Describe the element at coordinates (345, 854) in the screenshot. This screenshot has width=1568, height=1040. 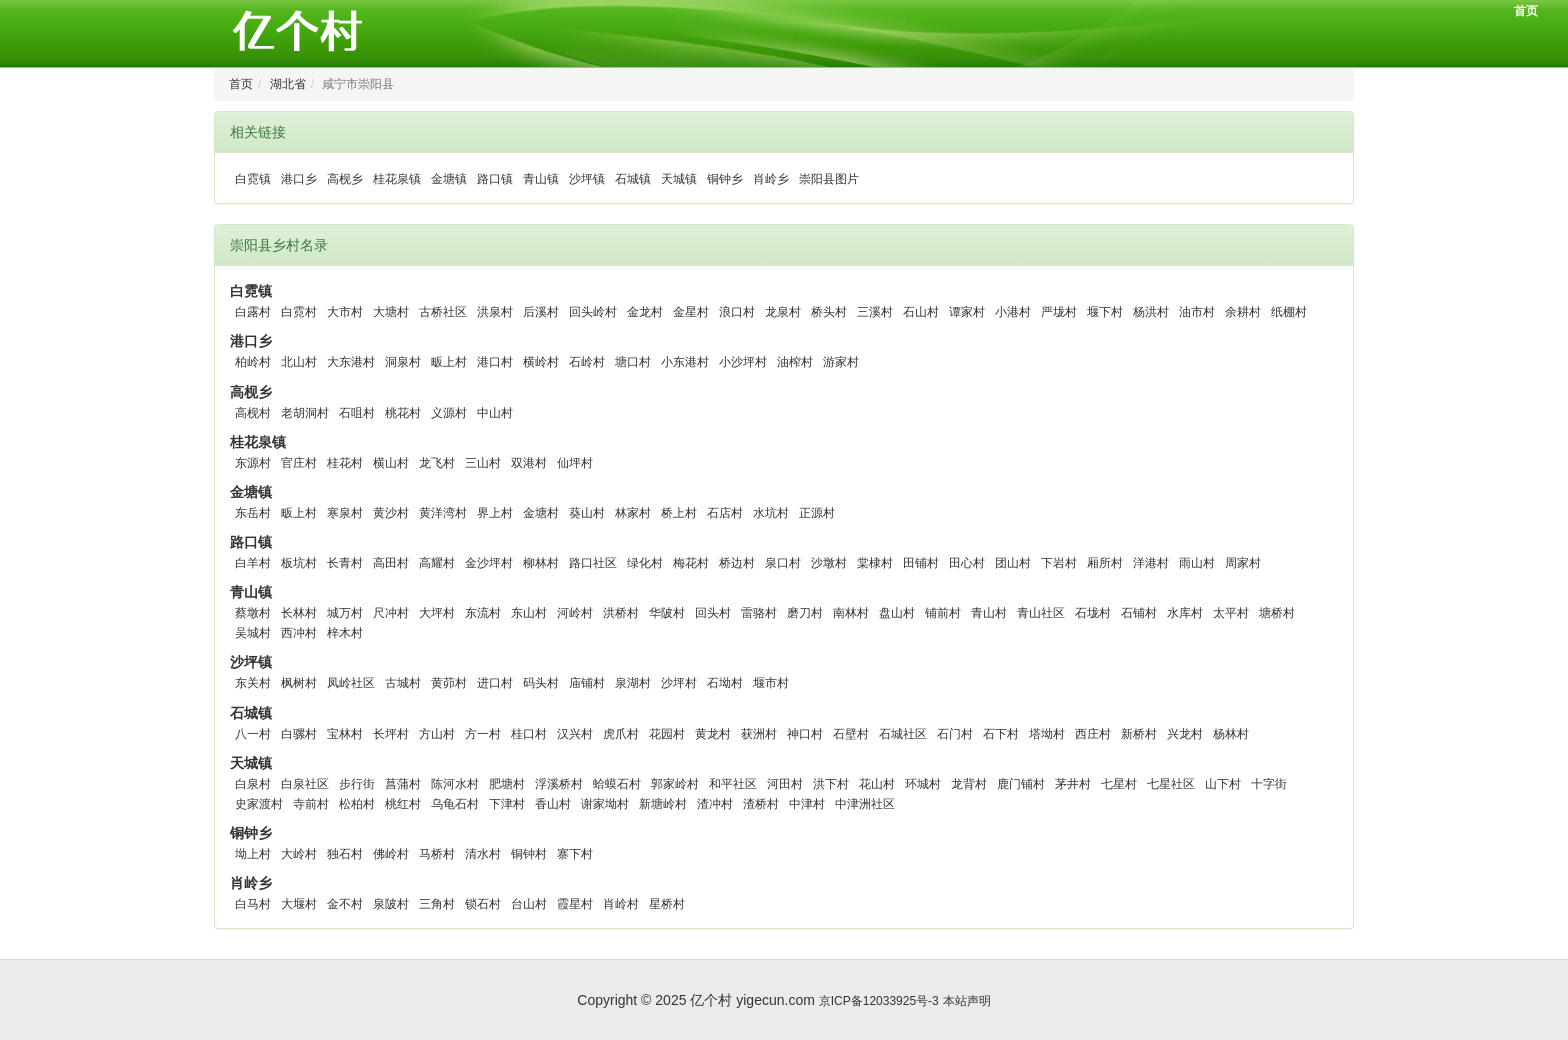
I see `独石村` at that location.